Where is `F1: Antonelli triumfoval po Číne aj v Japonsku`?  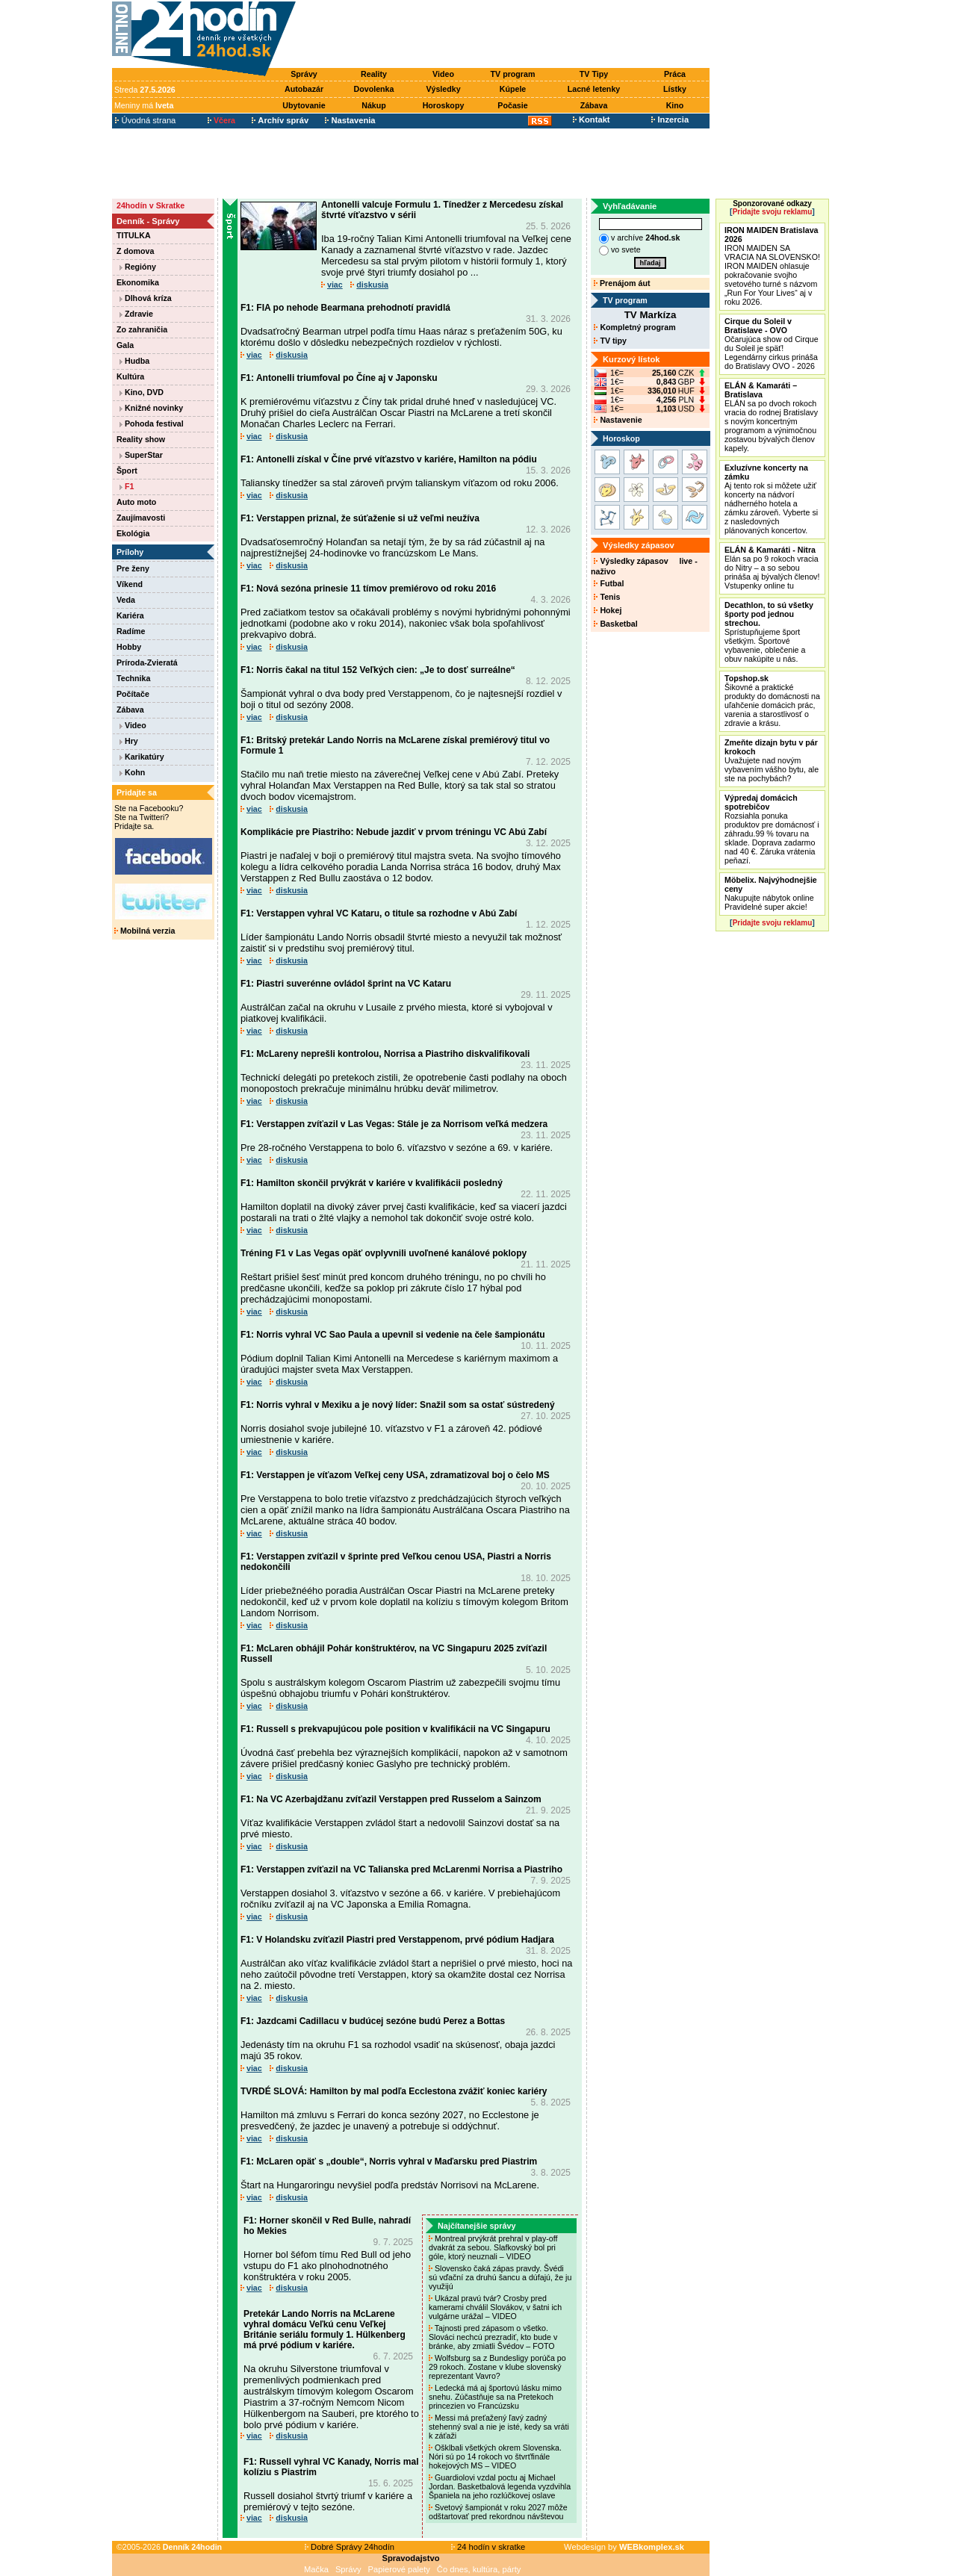
F1: Antonelli triumfoval po Číne aj v Japonsku is located at coordinates (339, 378).